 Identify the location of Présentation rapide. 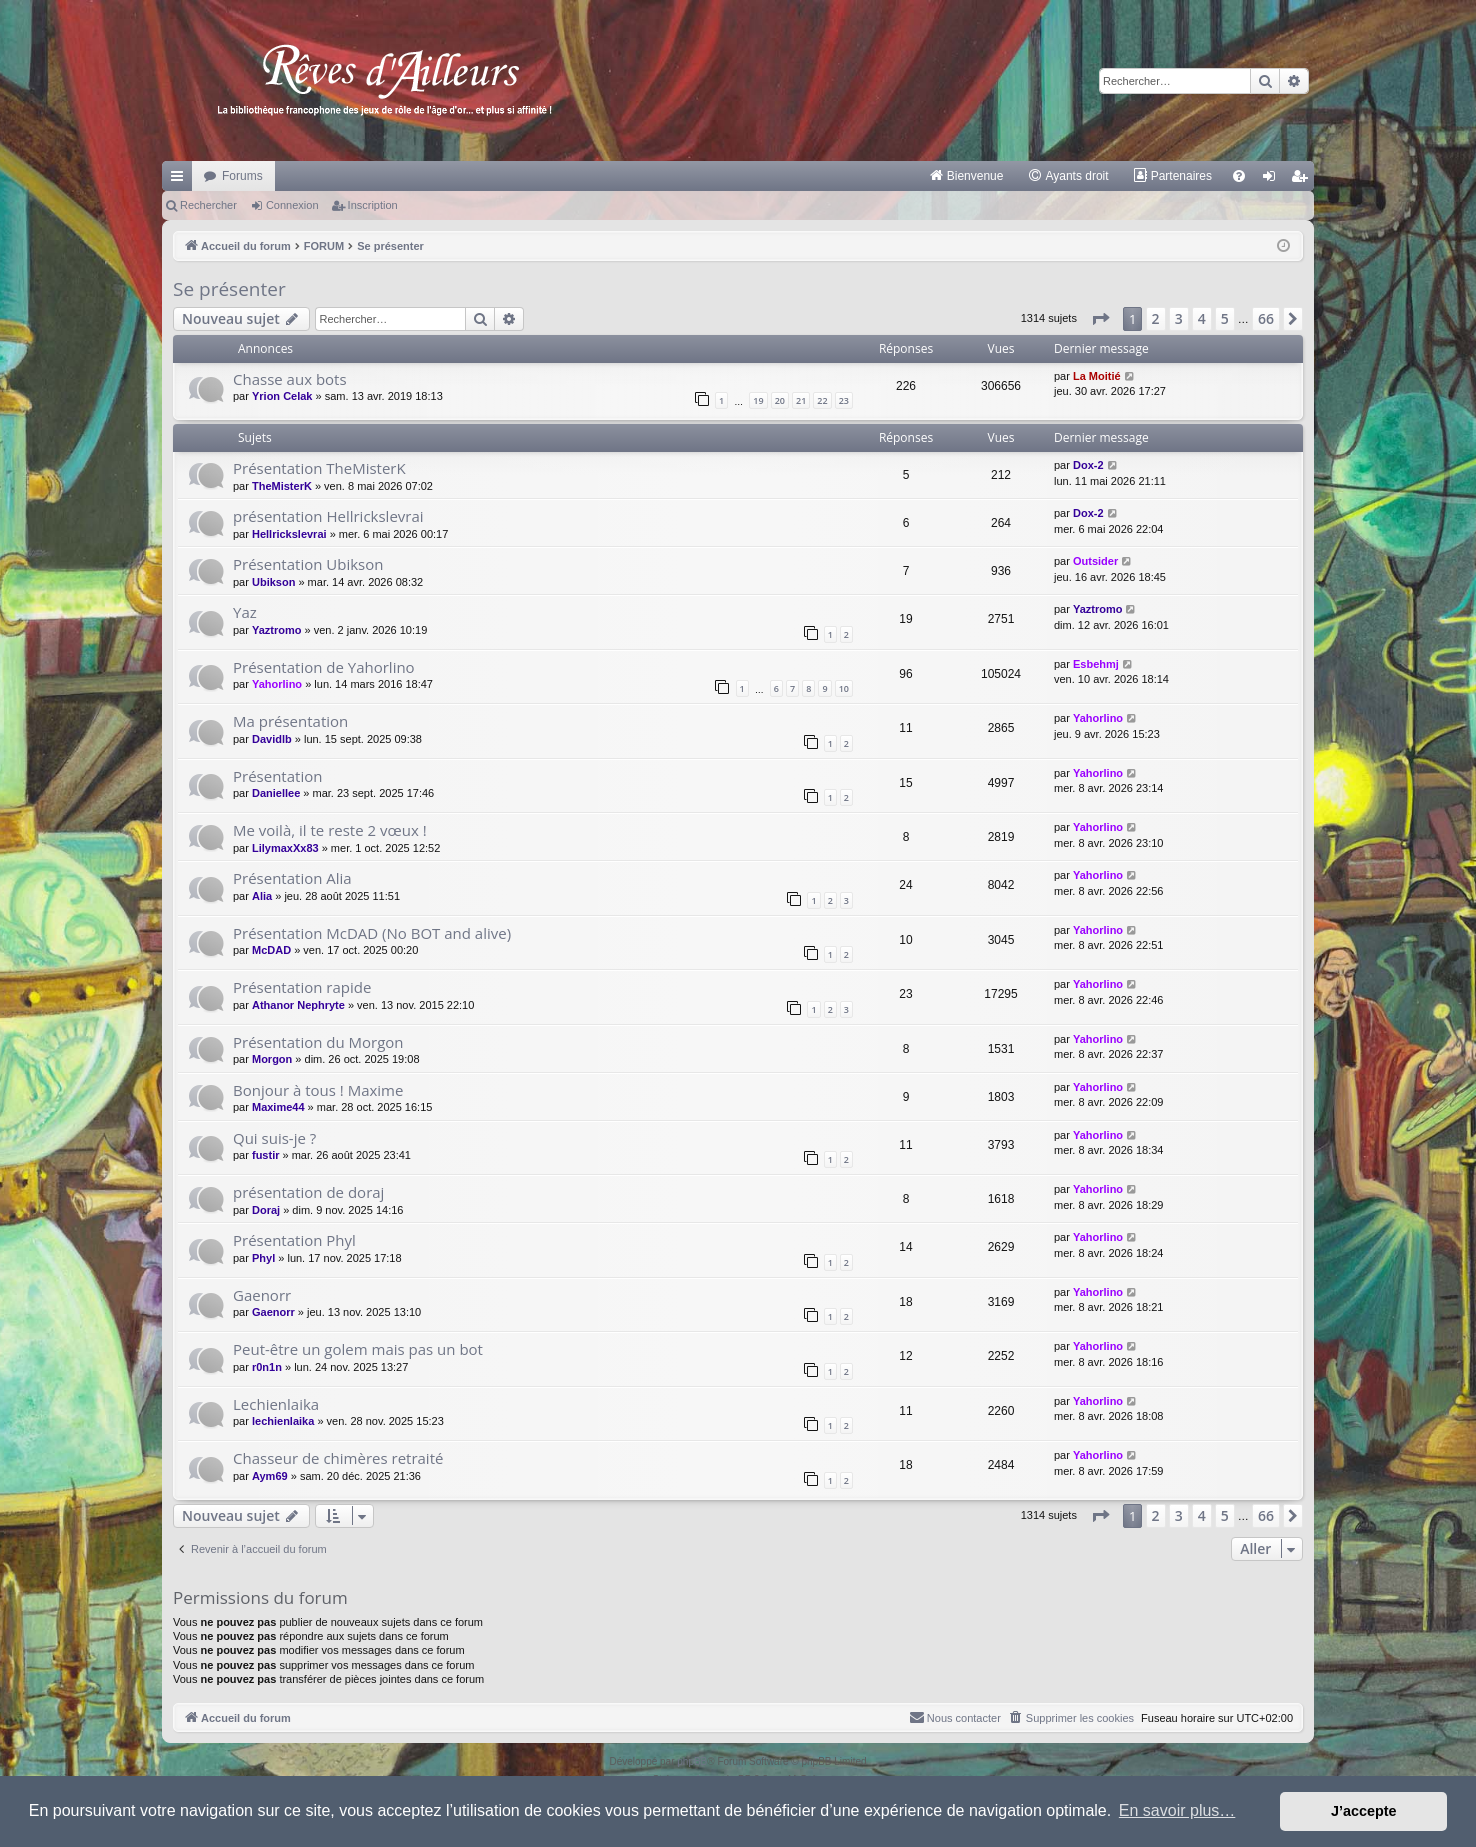
(302, 987).